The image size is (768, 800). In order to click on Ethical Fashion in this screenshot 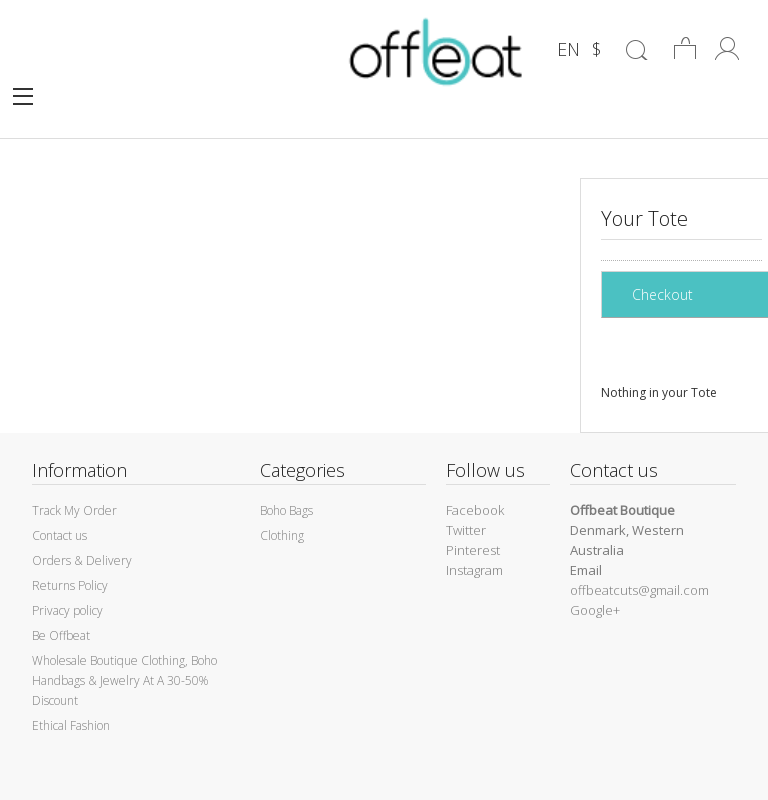, I will do `click(71, 725)`.